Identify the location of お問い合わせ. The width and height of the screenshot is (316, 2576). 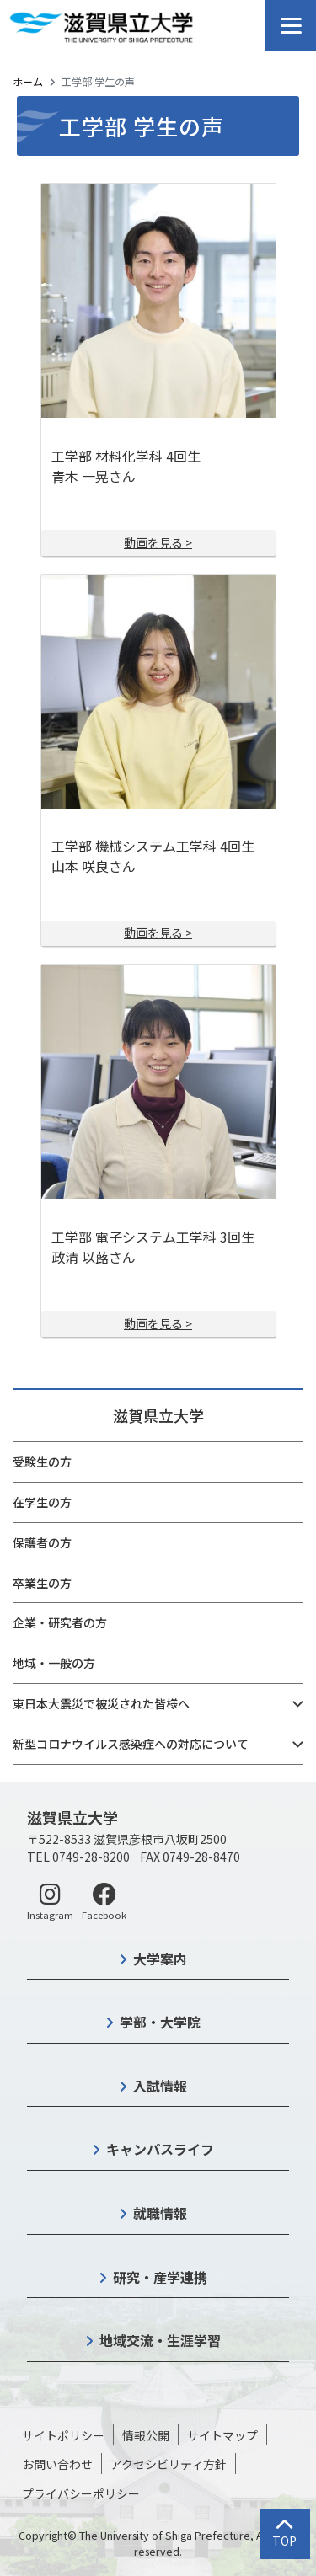
(57, 2464).